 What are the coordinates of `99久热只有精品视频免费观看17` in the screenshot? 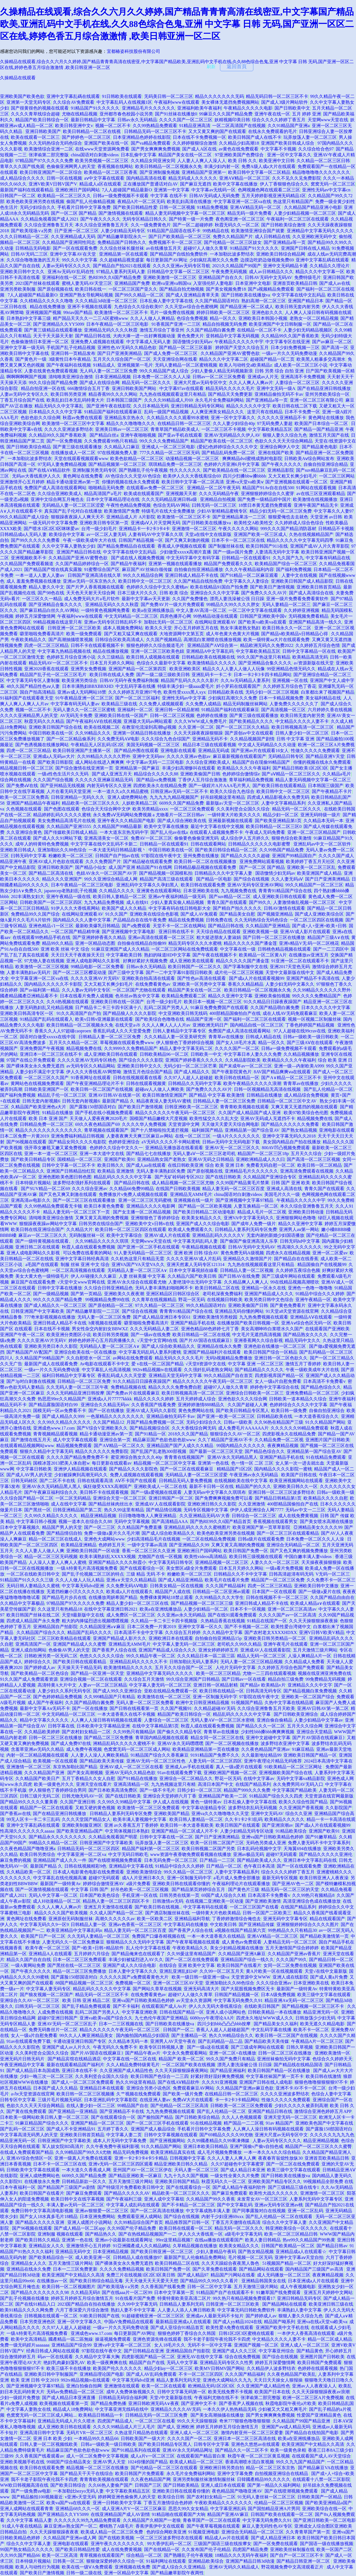 It's located at (244, 2298).